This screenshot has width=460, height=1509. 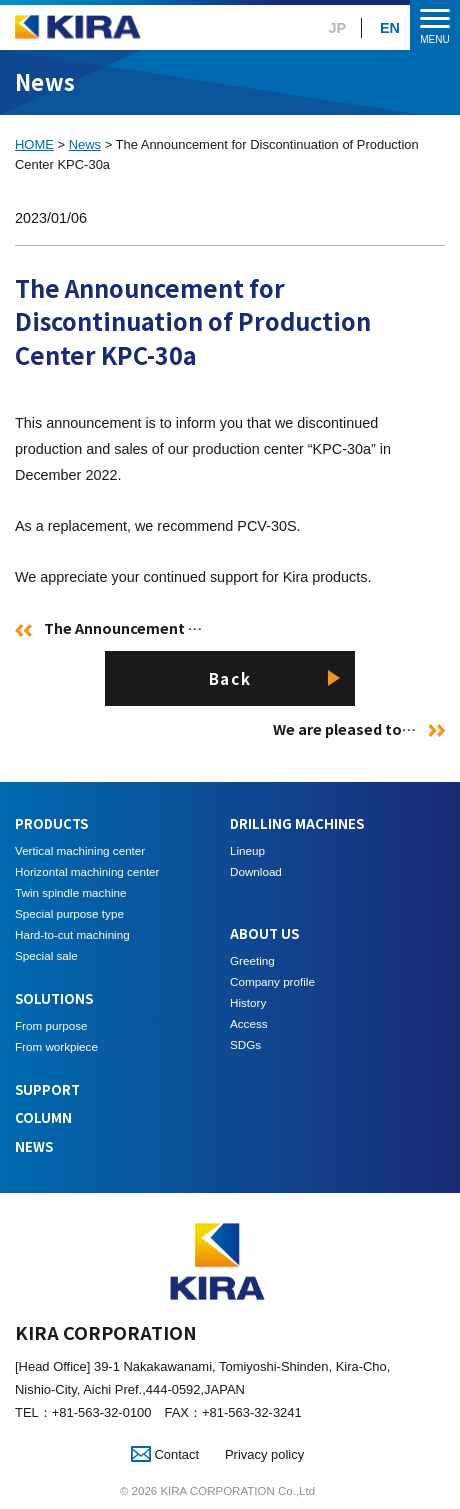 What do you see at coordinates (70, 892) in the screenshot?
I see `Twin spindle machine` at bounding box center [70, 892].